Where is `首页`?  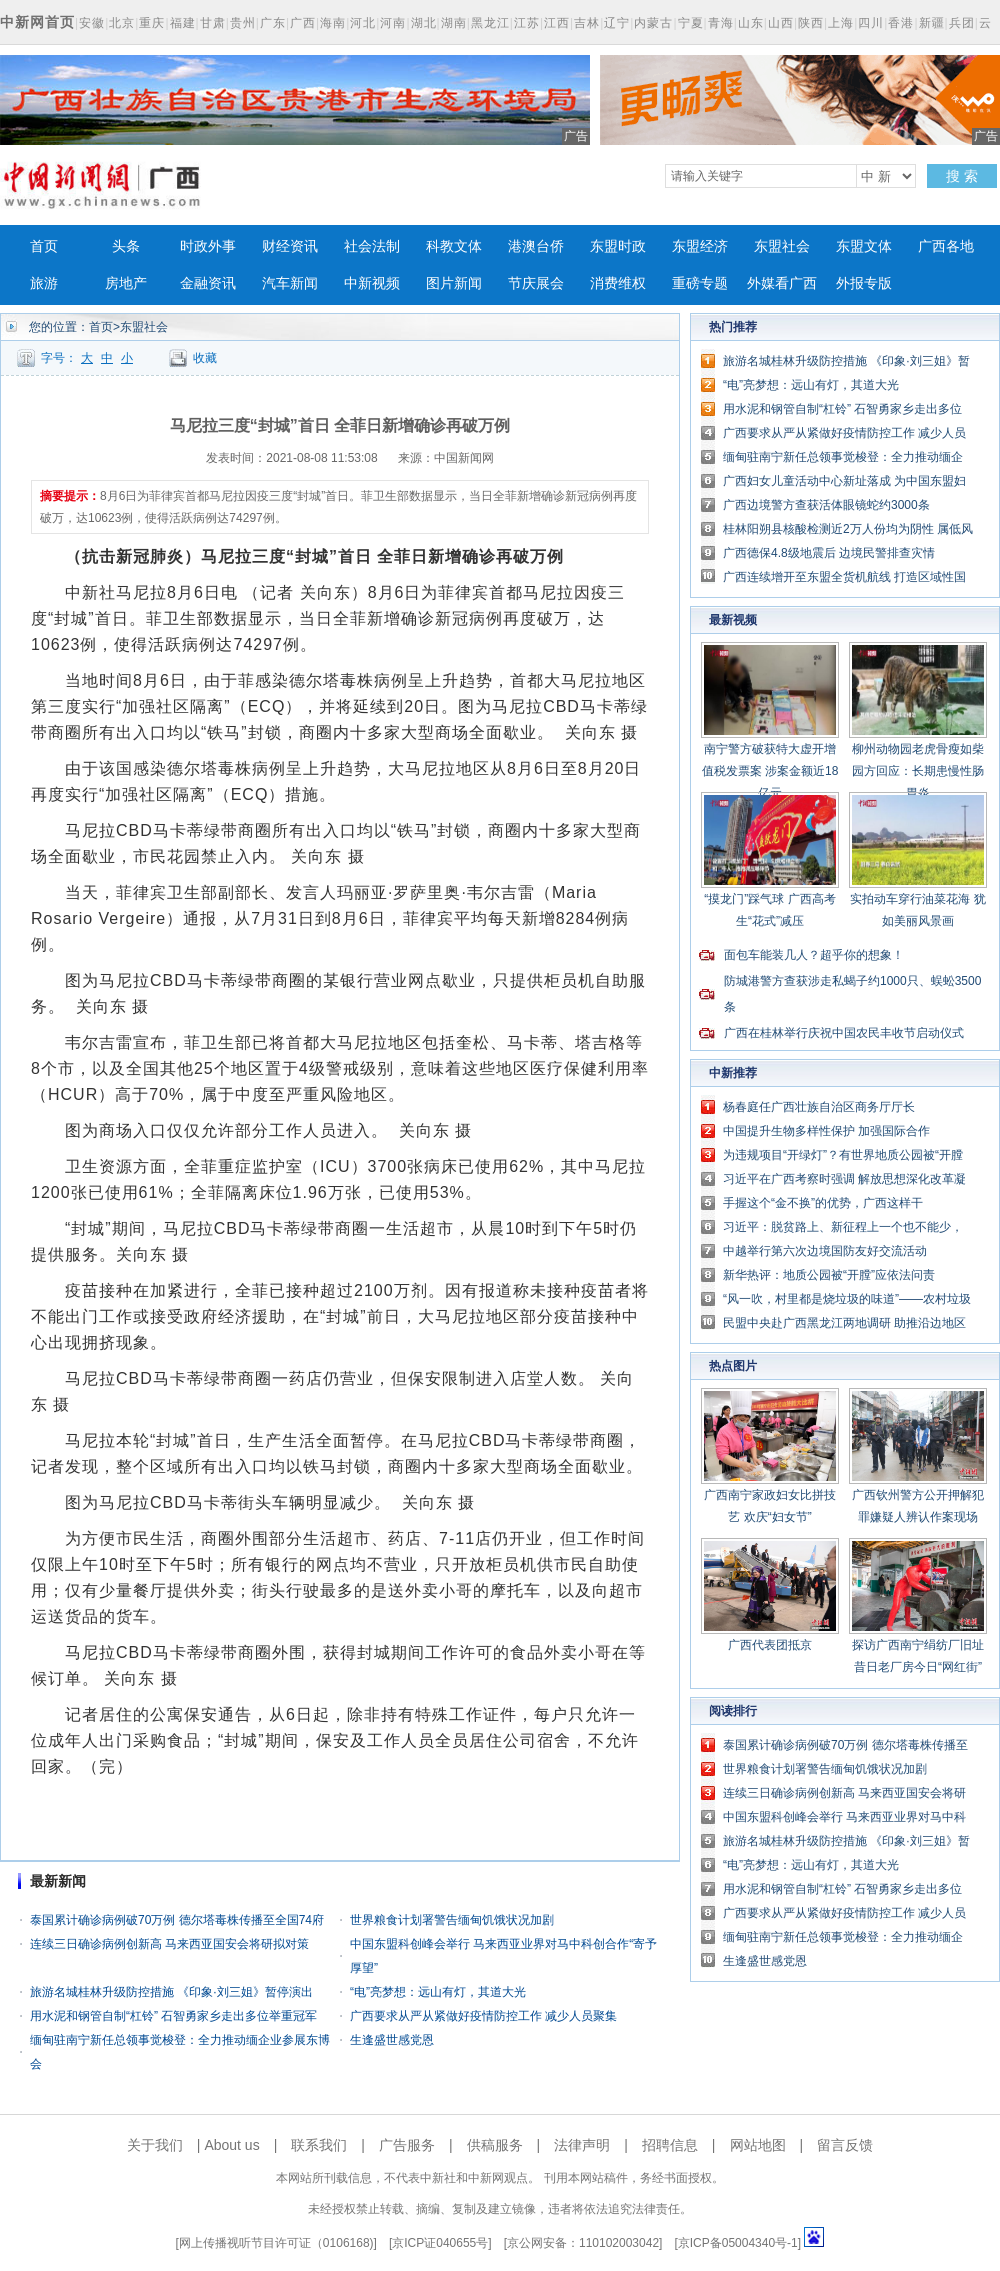
首页 is located at coordinates (44, 246).